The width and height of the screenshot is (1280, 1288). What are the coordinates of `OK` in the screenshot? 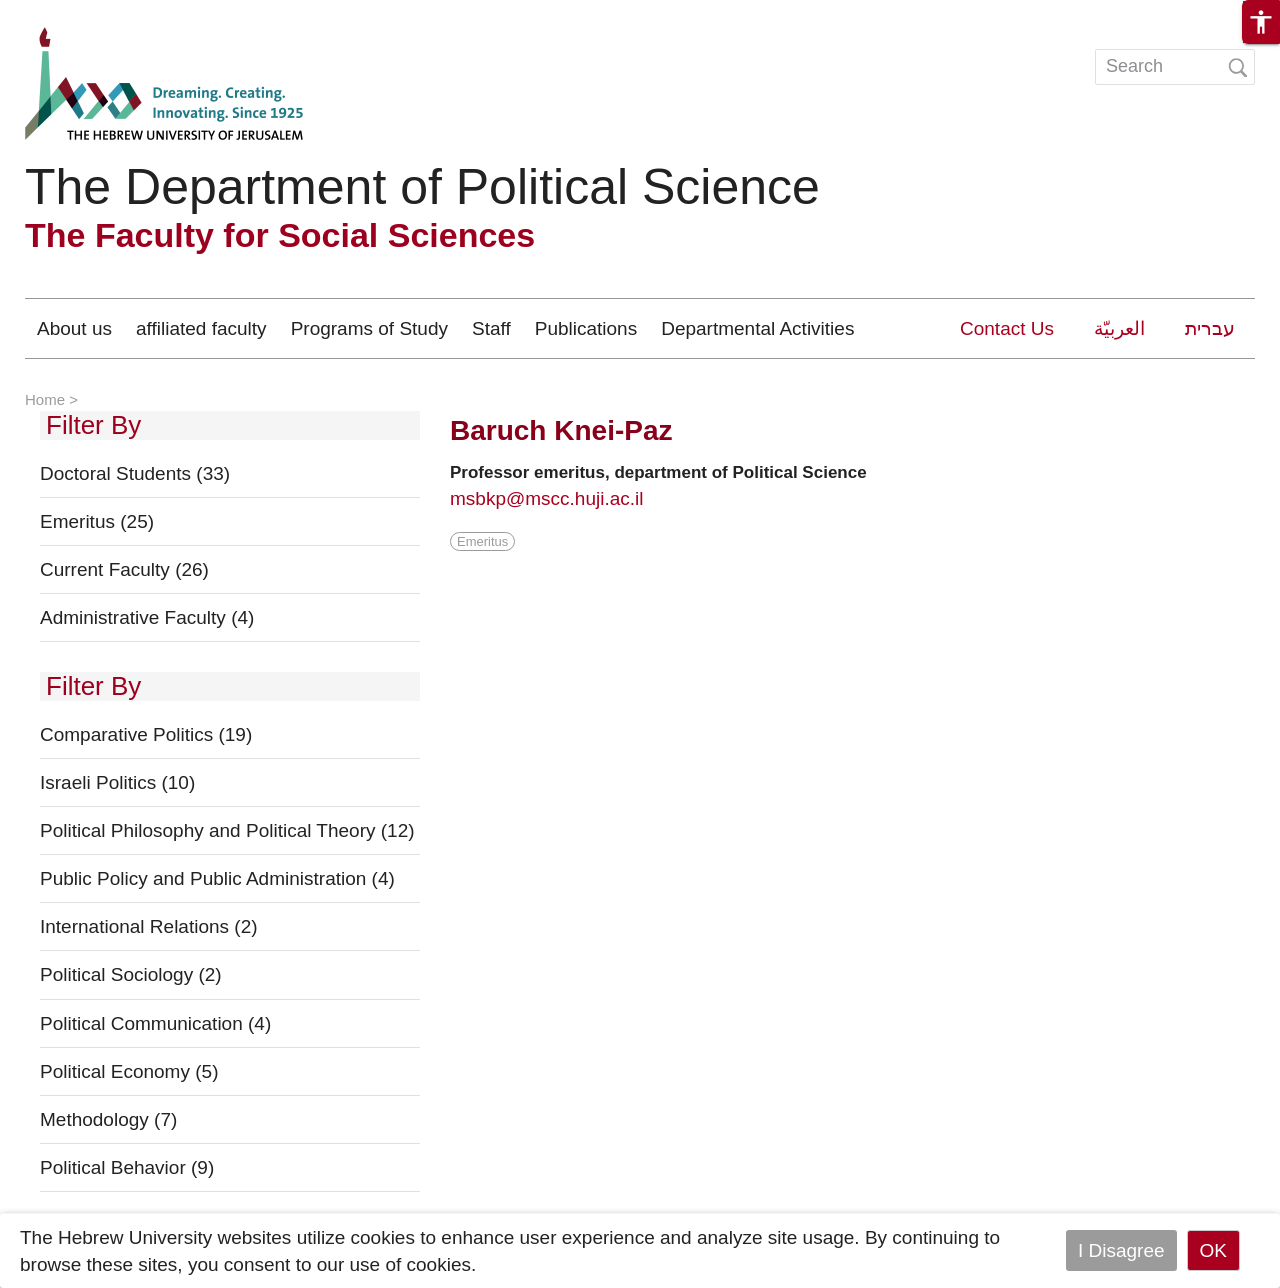 It's located at (1213, 1250).